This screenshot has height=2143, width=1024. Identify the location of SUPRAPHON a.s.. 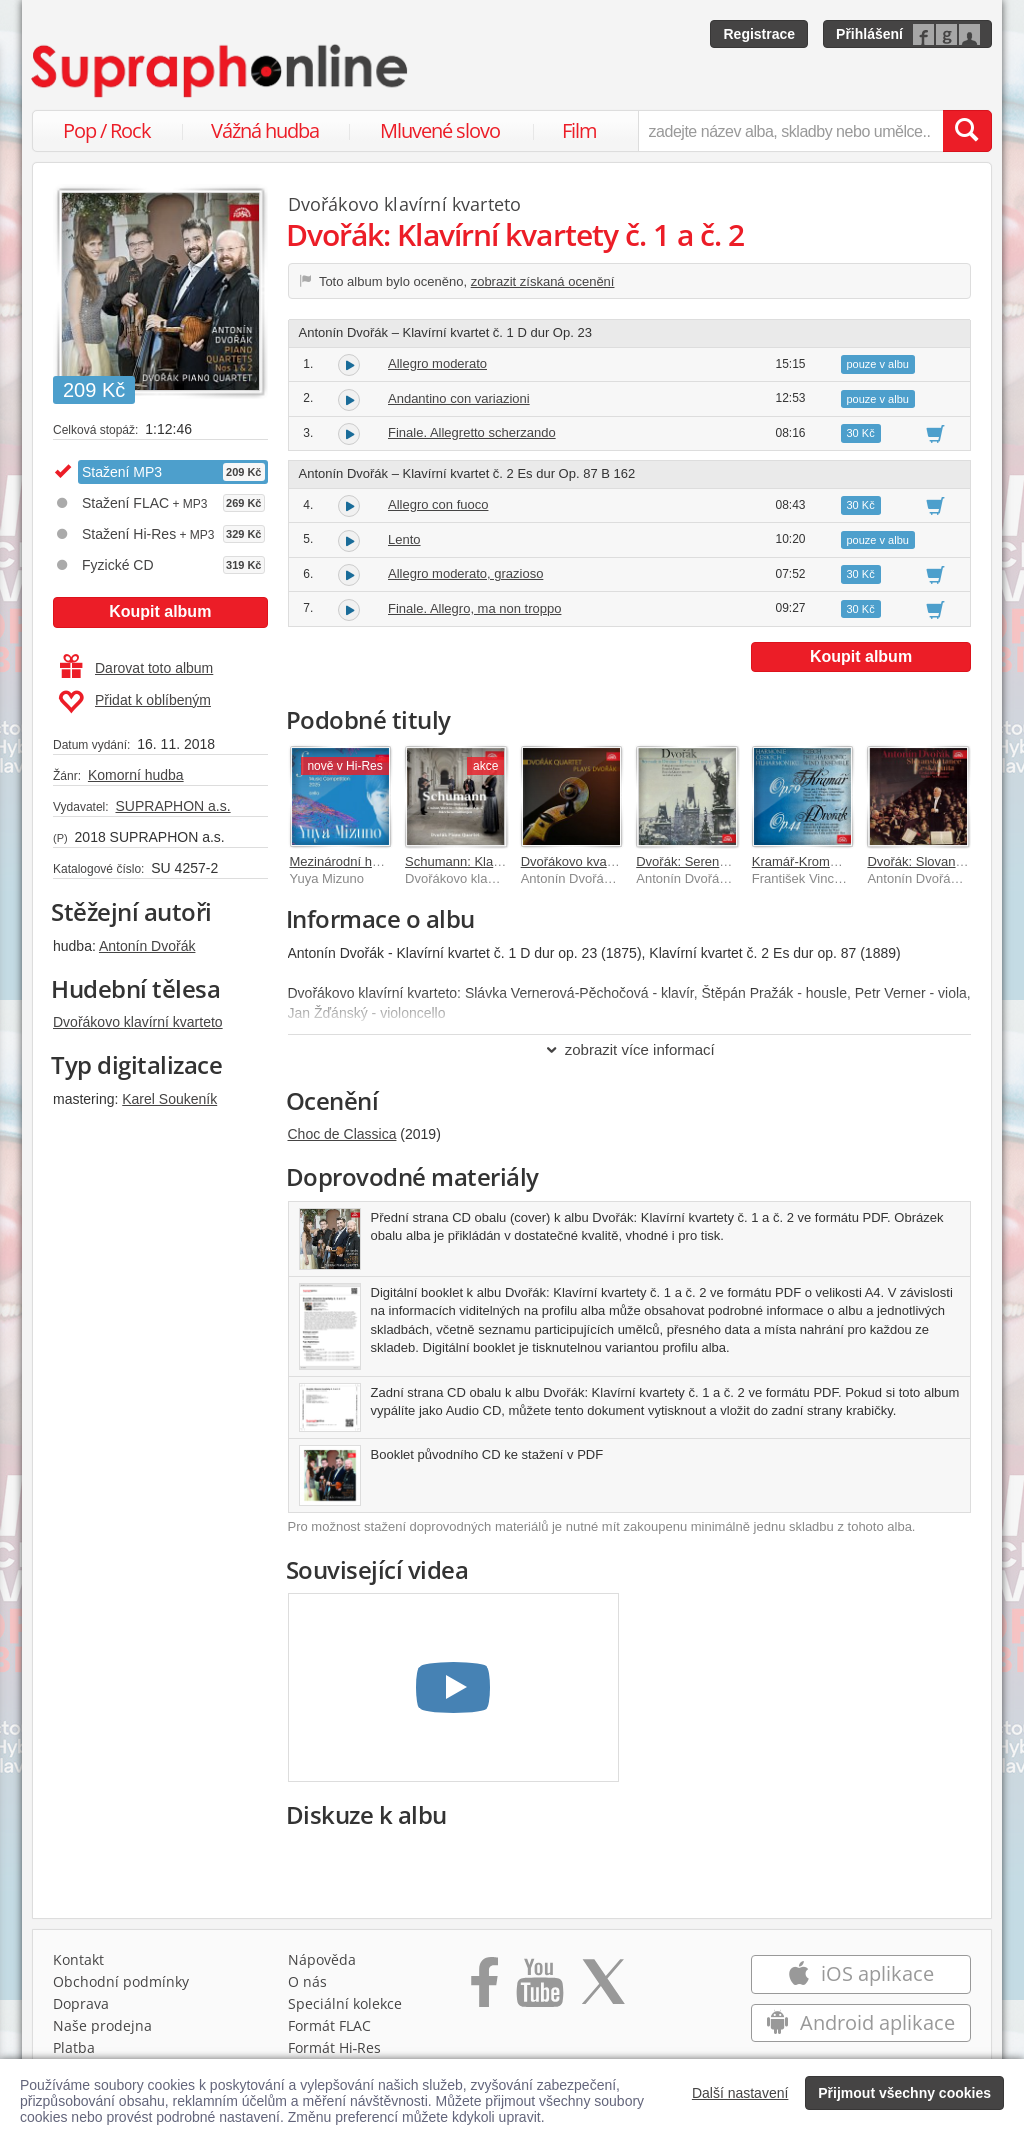
(172, 806).